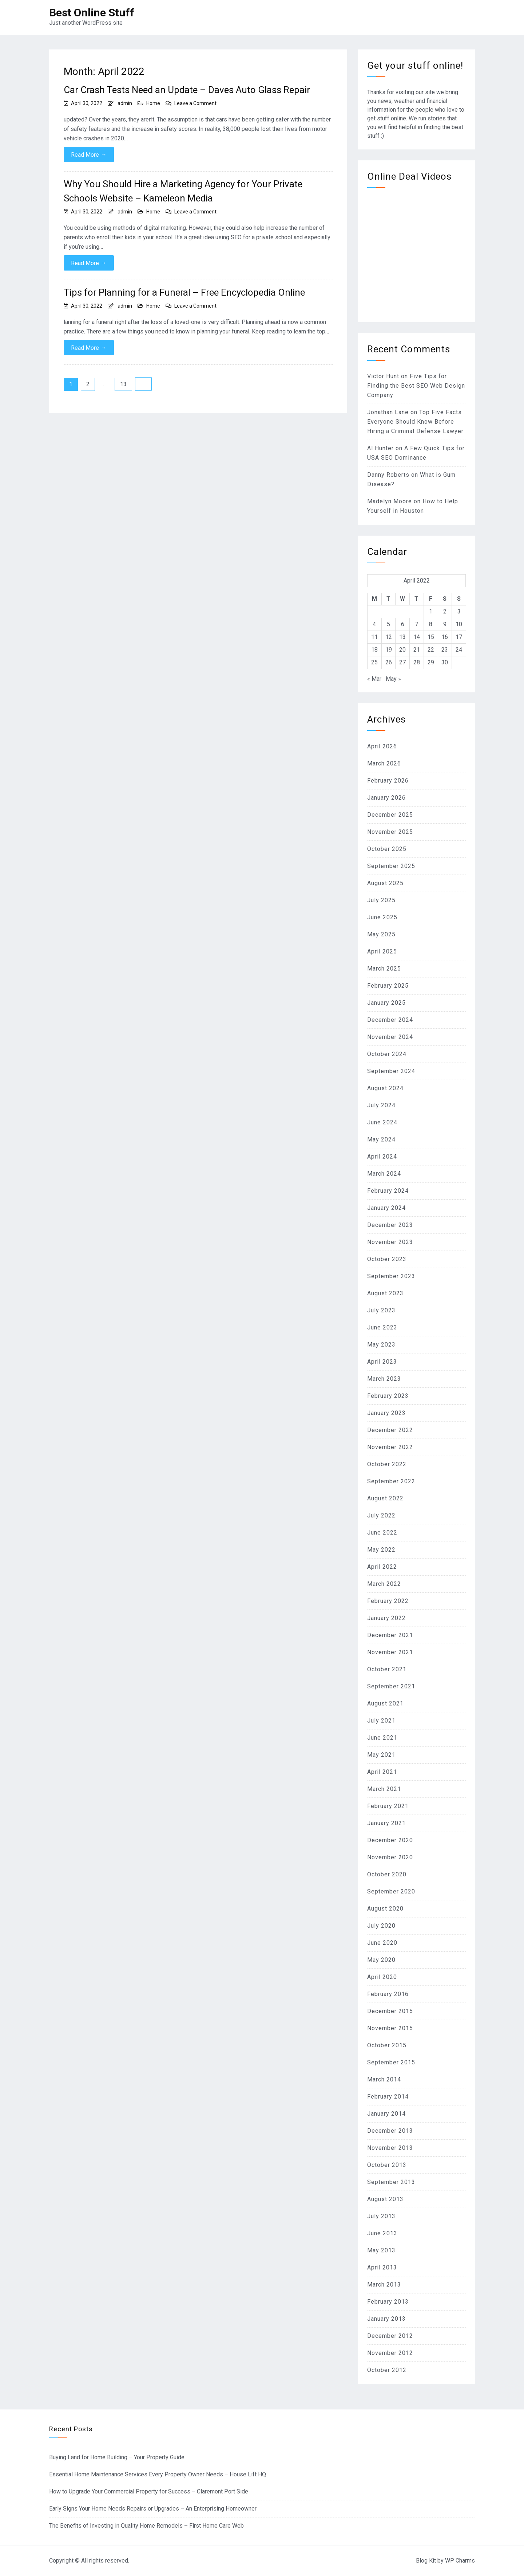 The width and height of the screenshot is (524, 2576). I want to click on February 2023, so click(388, 1395).